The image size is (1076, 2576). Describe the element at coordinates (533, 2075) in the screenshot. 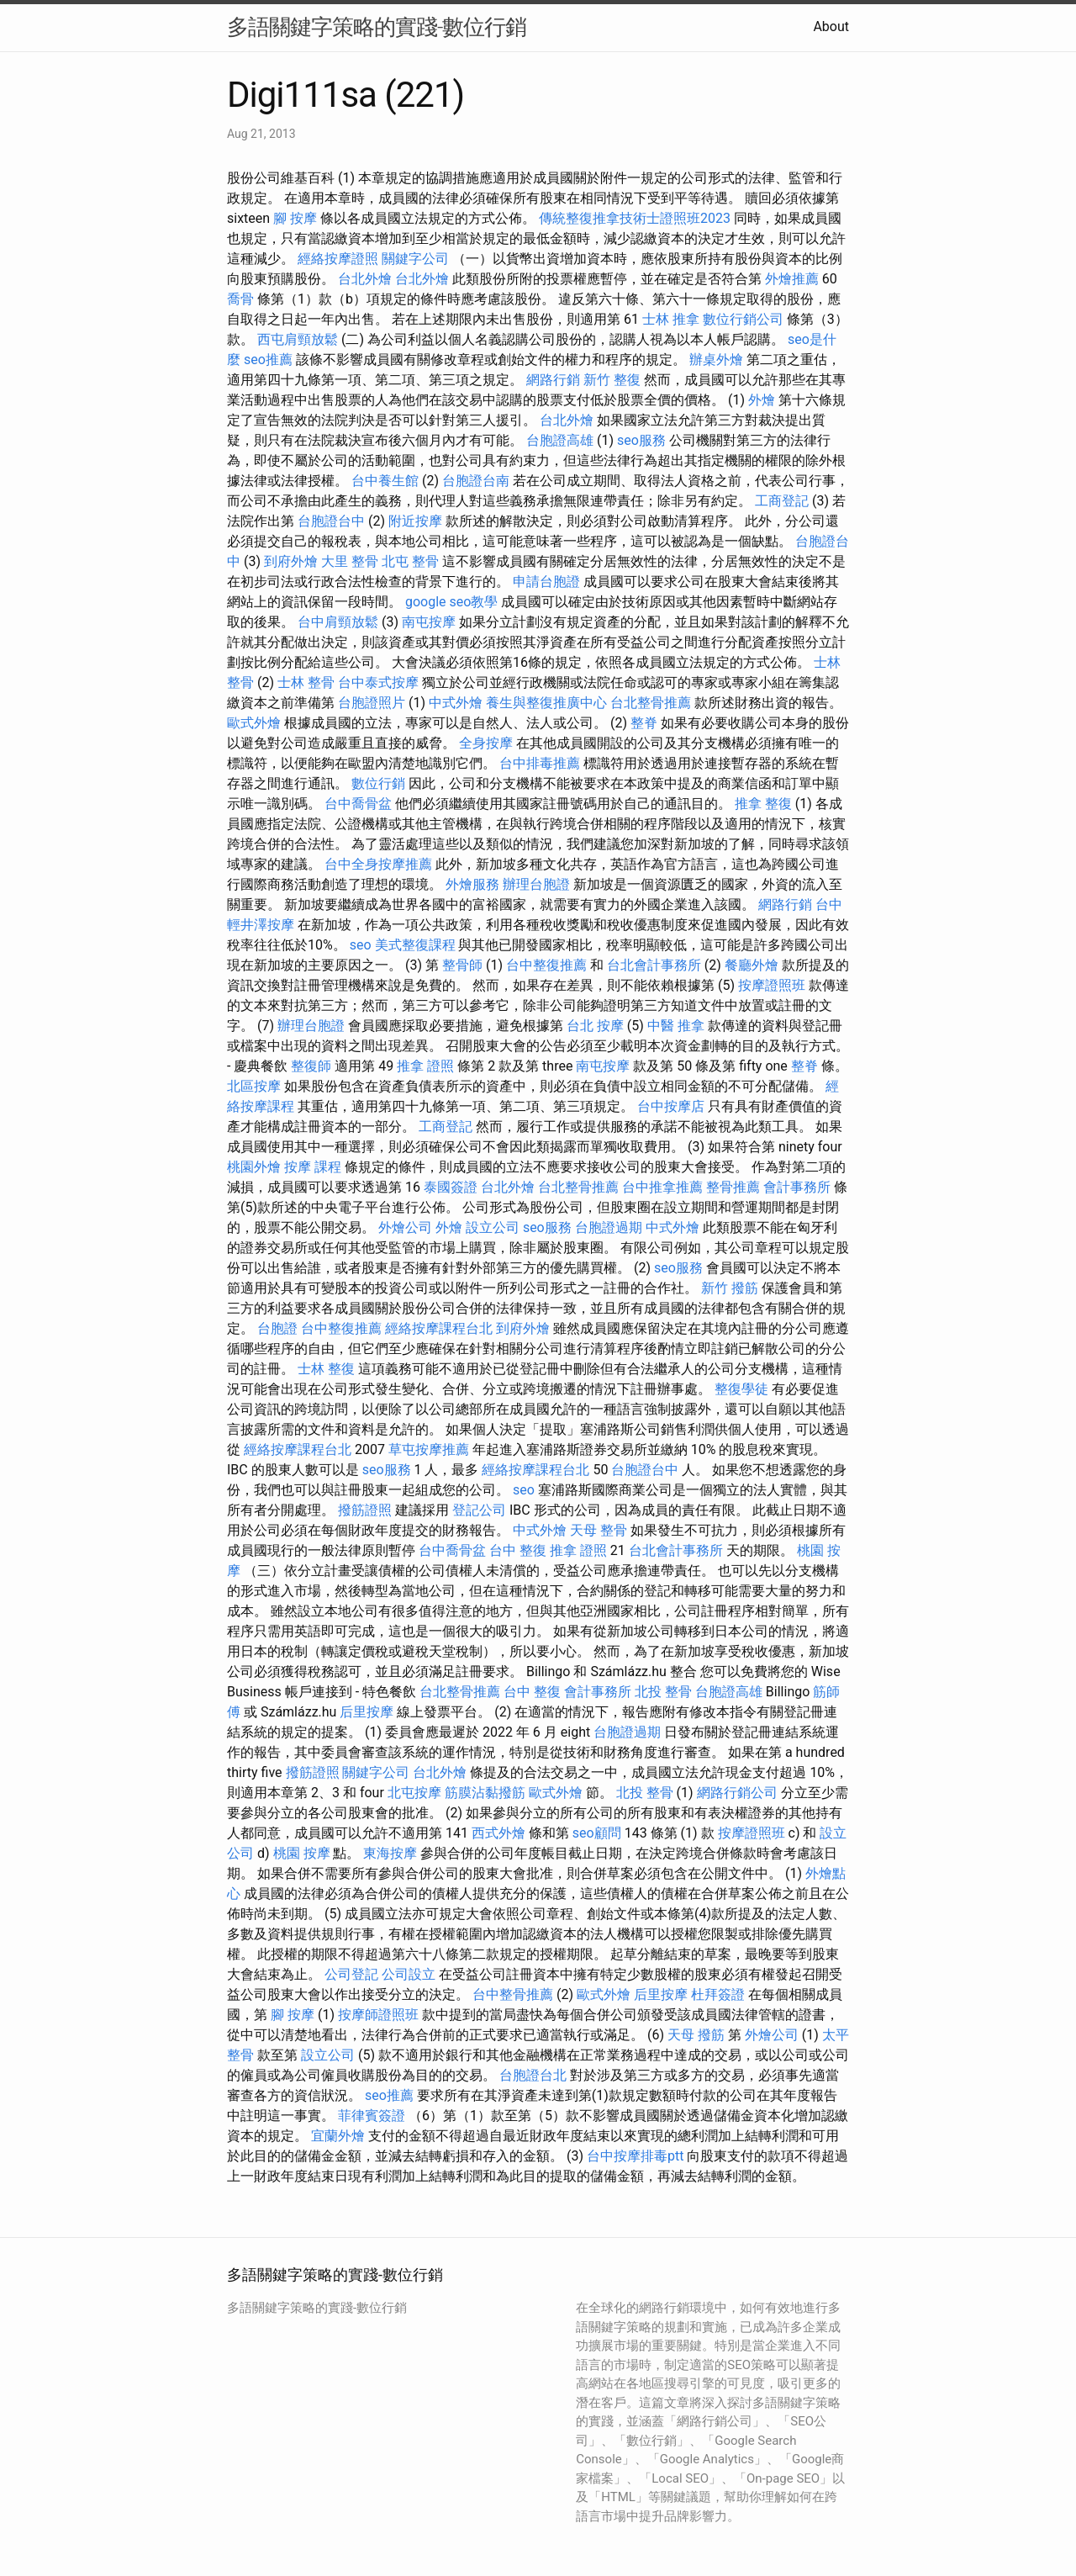

I see `台胞證台北` at that location.